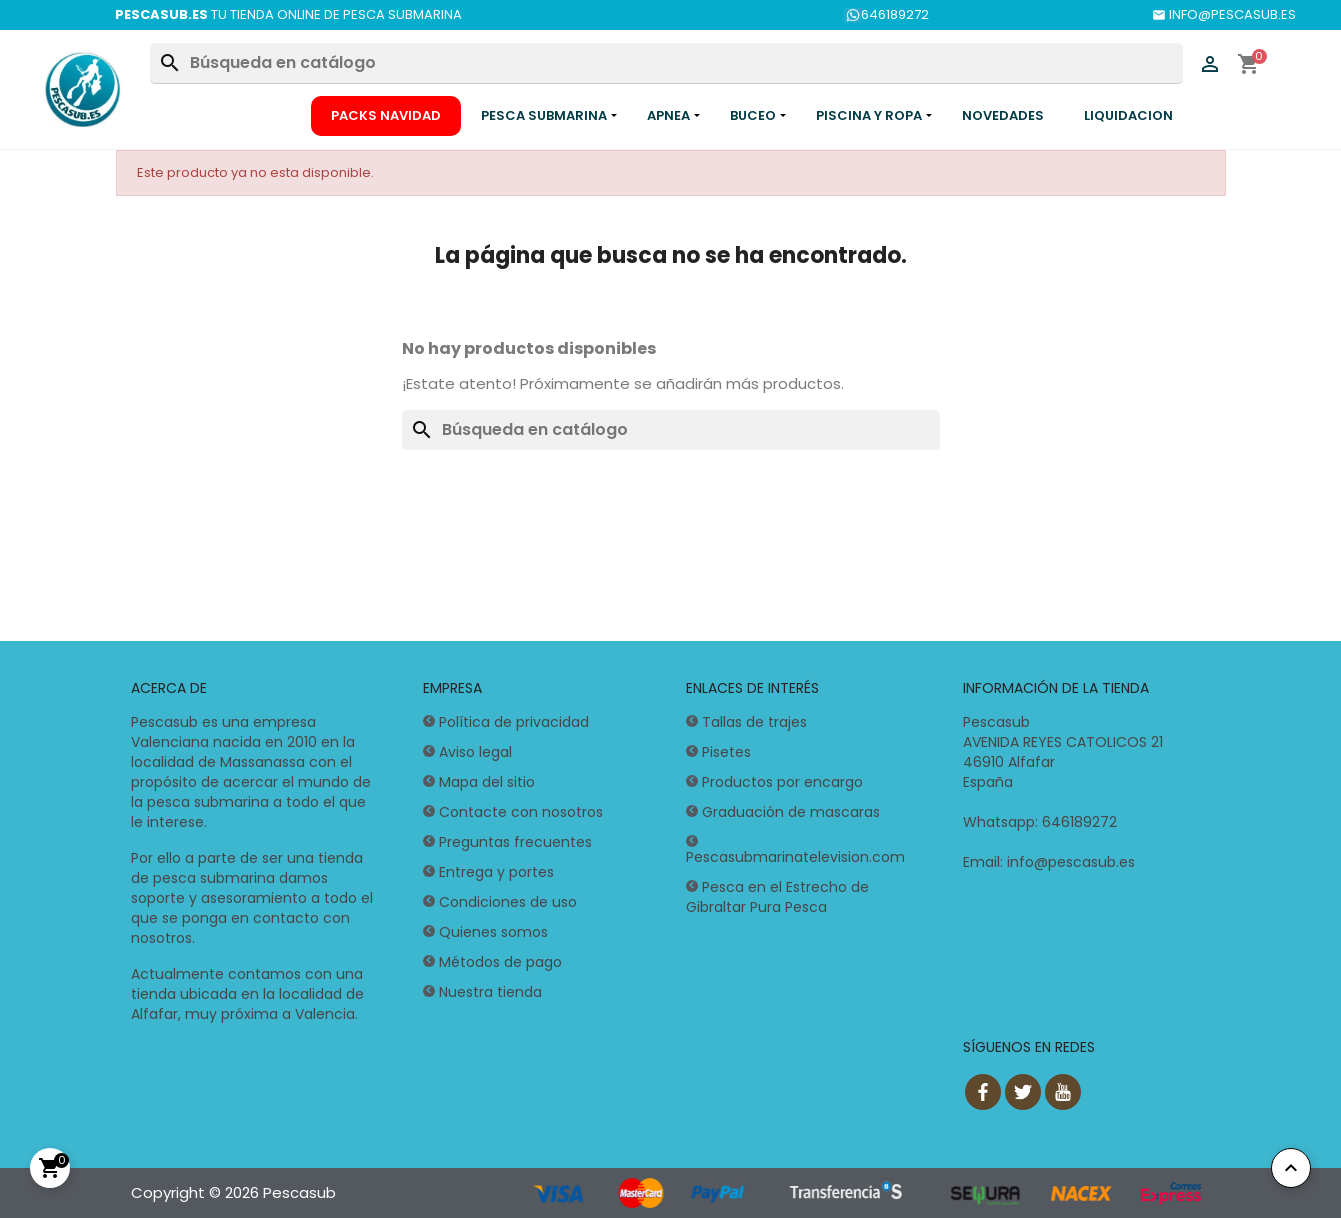  What do you see at coordinates (666, 63) in the screenshot?
I see `[Buscar]` at bounding box center [666, 63].